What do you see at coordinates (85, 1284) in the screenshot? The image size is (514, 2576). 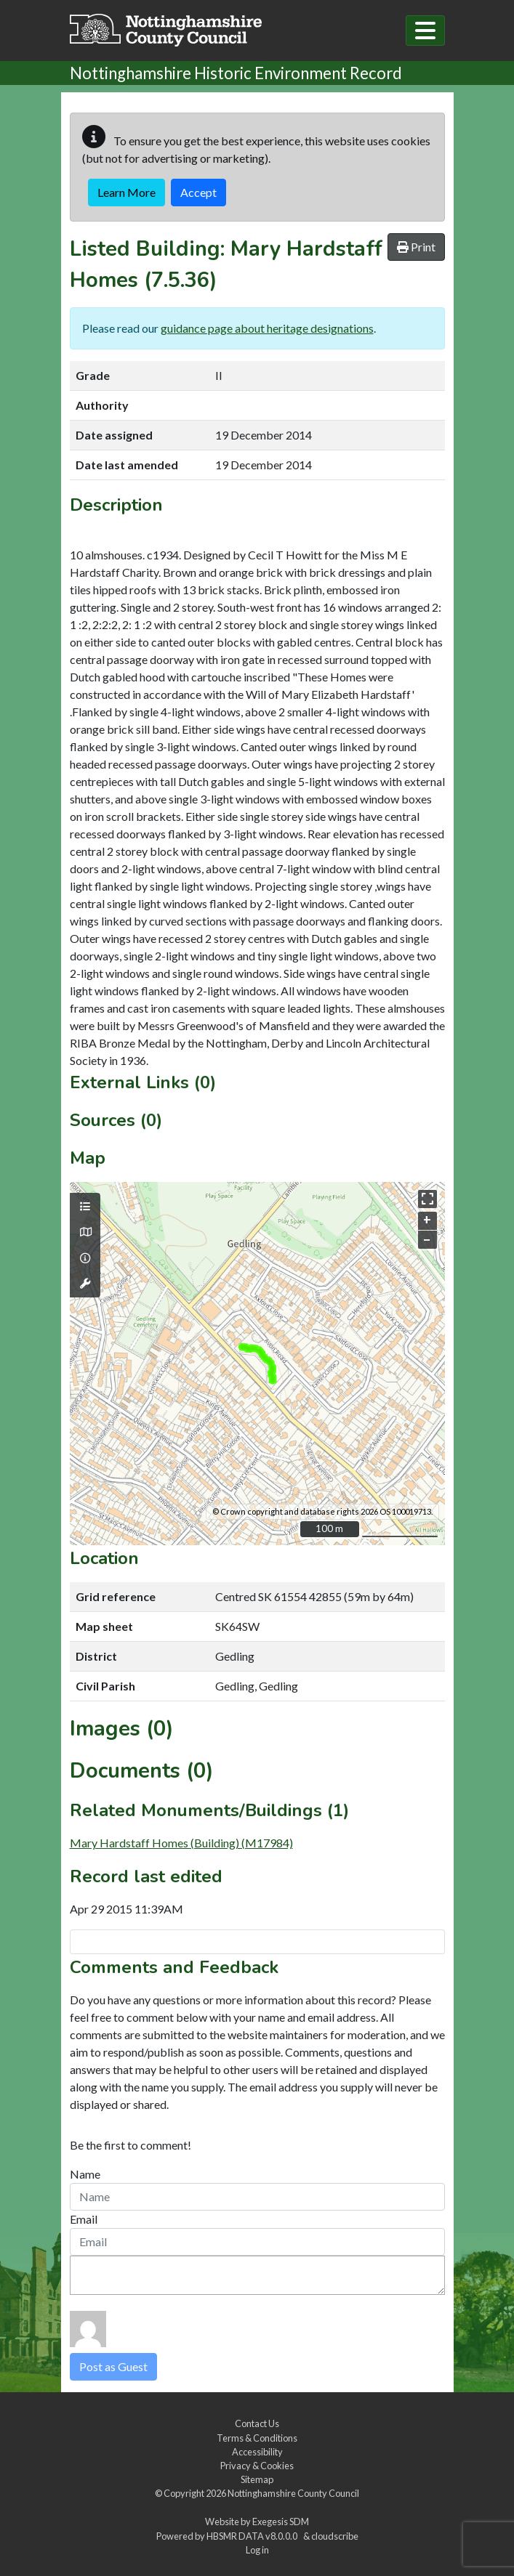 I see `[Map tools]` at bounding box center [85, 1284].